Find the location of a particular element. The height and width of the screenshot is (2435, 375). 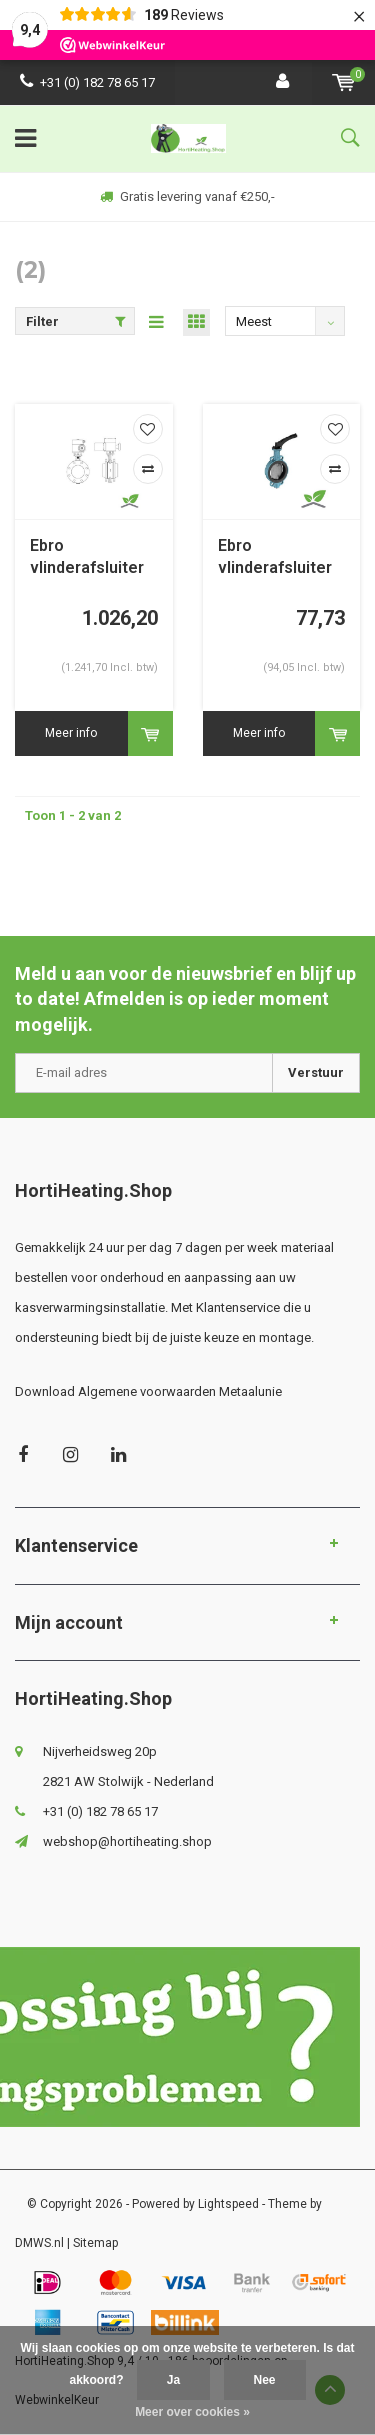

+31 (0) 182 78 65 17 is located at coordinates (87, 82).